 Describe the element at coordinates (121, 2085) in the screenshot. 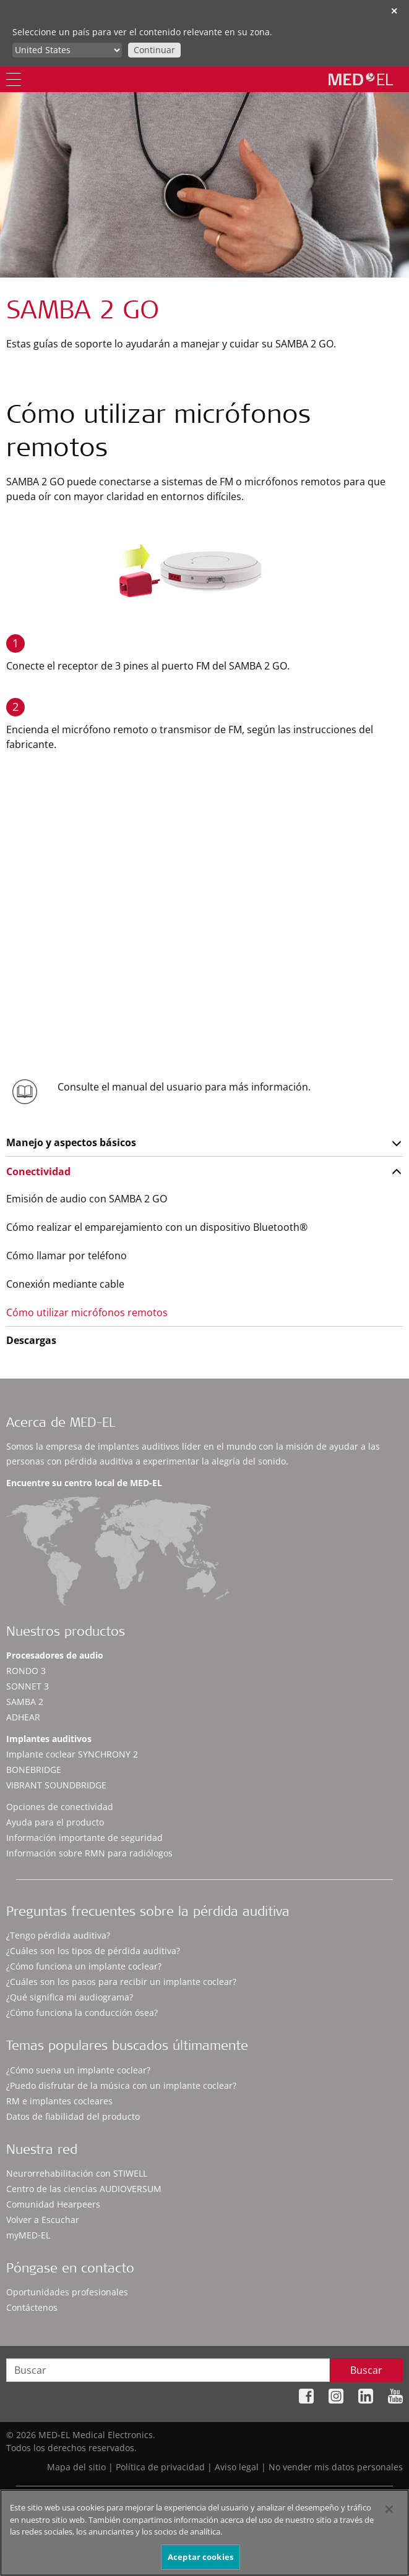

I see `¿Puedo disfrutar de la música con un implante coclear?` at that location.